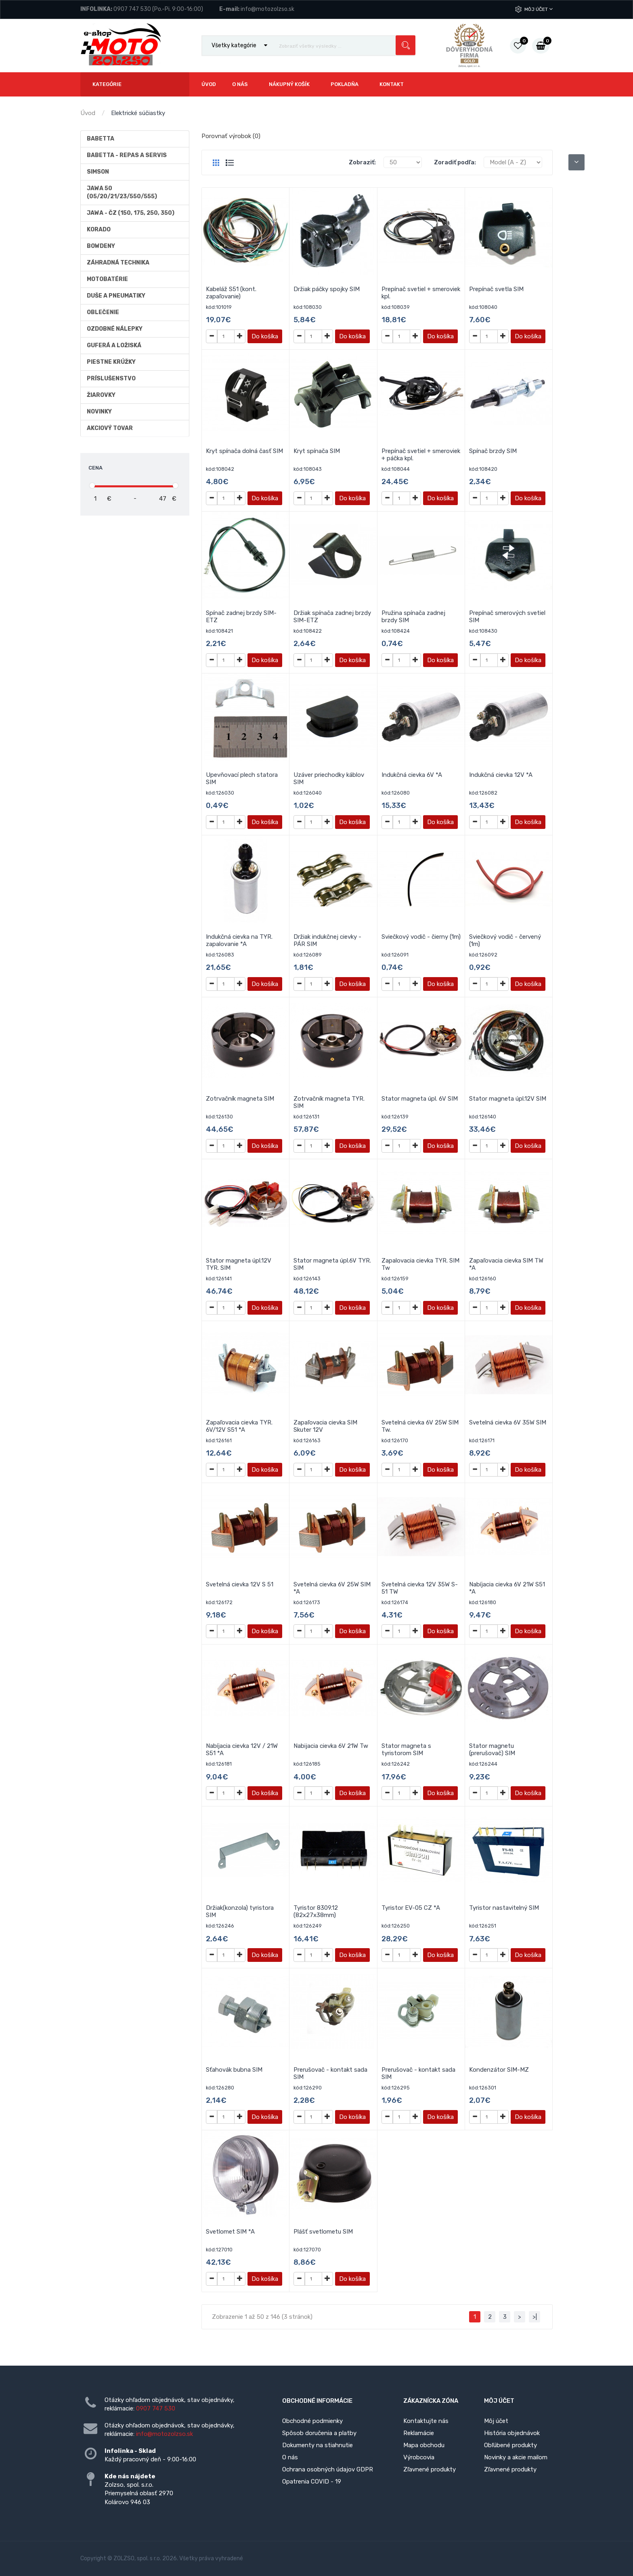 The height and width of the screenshot is (2576, 633). I want to click on Tyristor EV-05 CZ *A, so click(410, 1907).